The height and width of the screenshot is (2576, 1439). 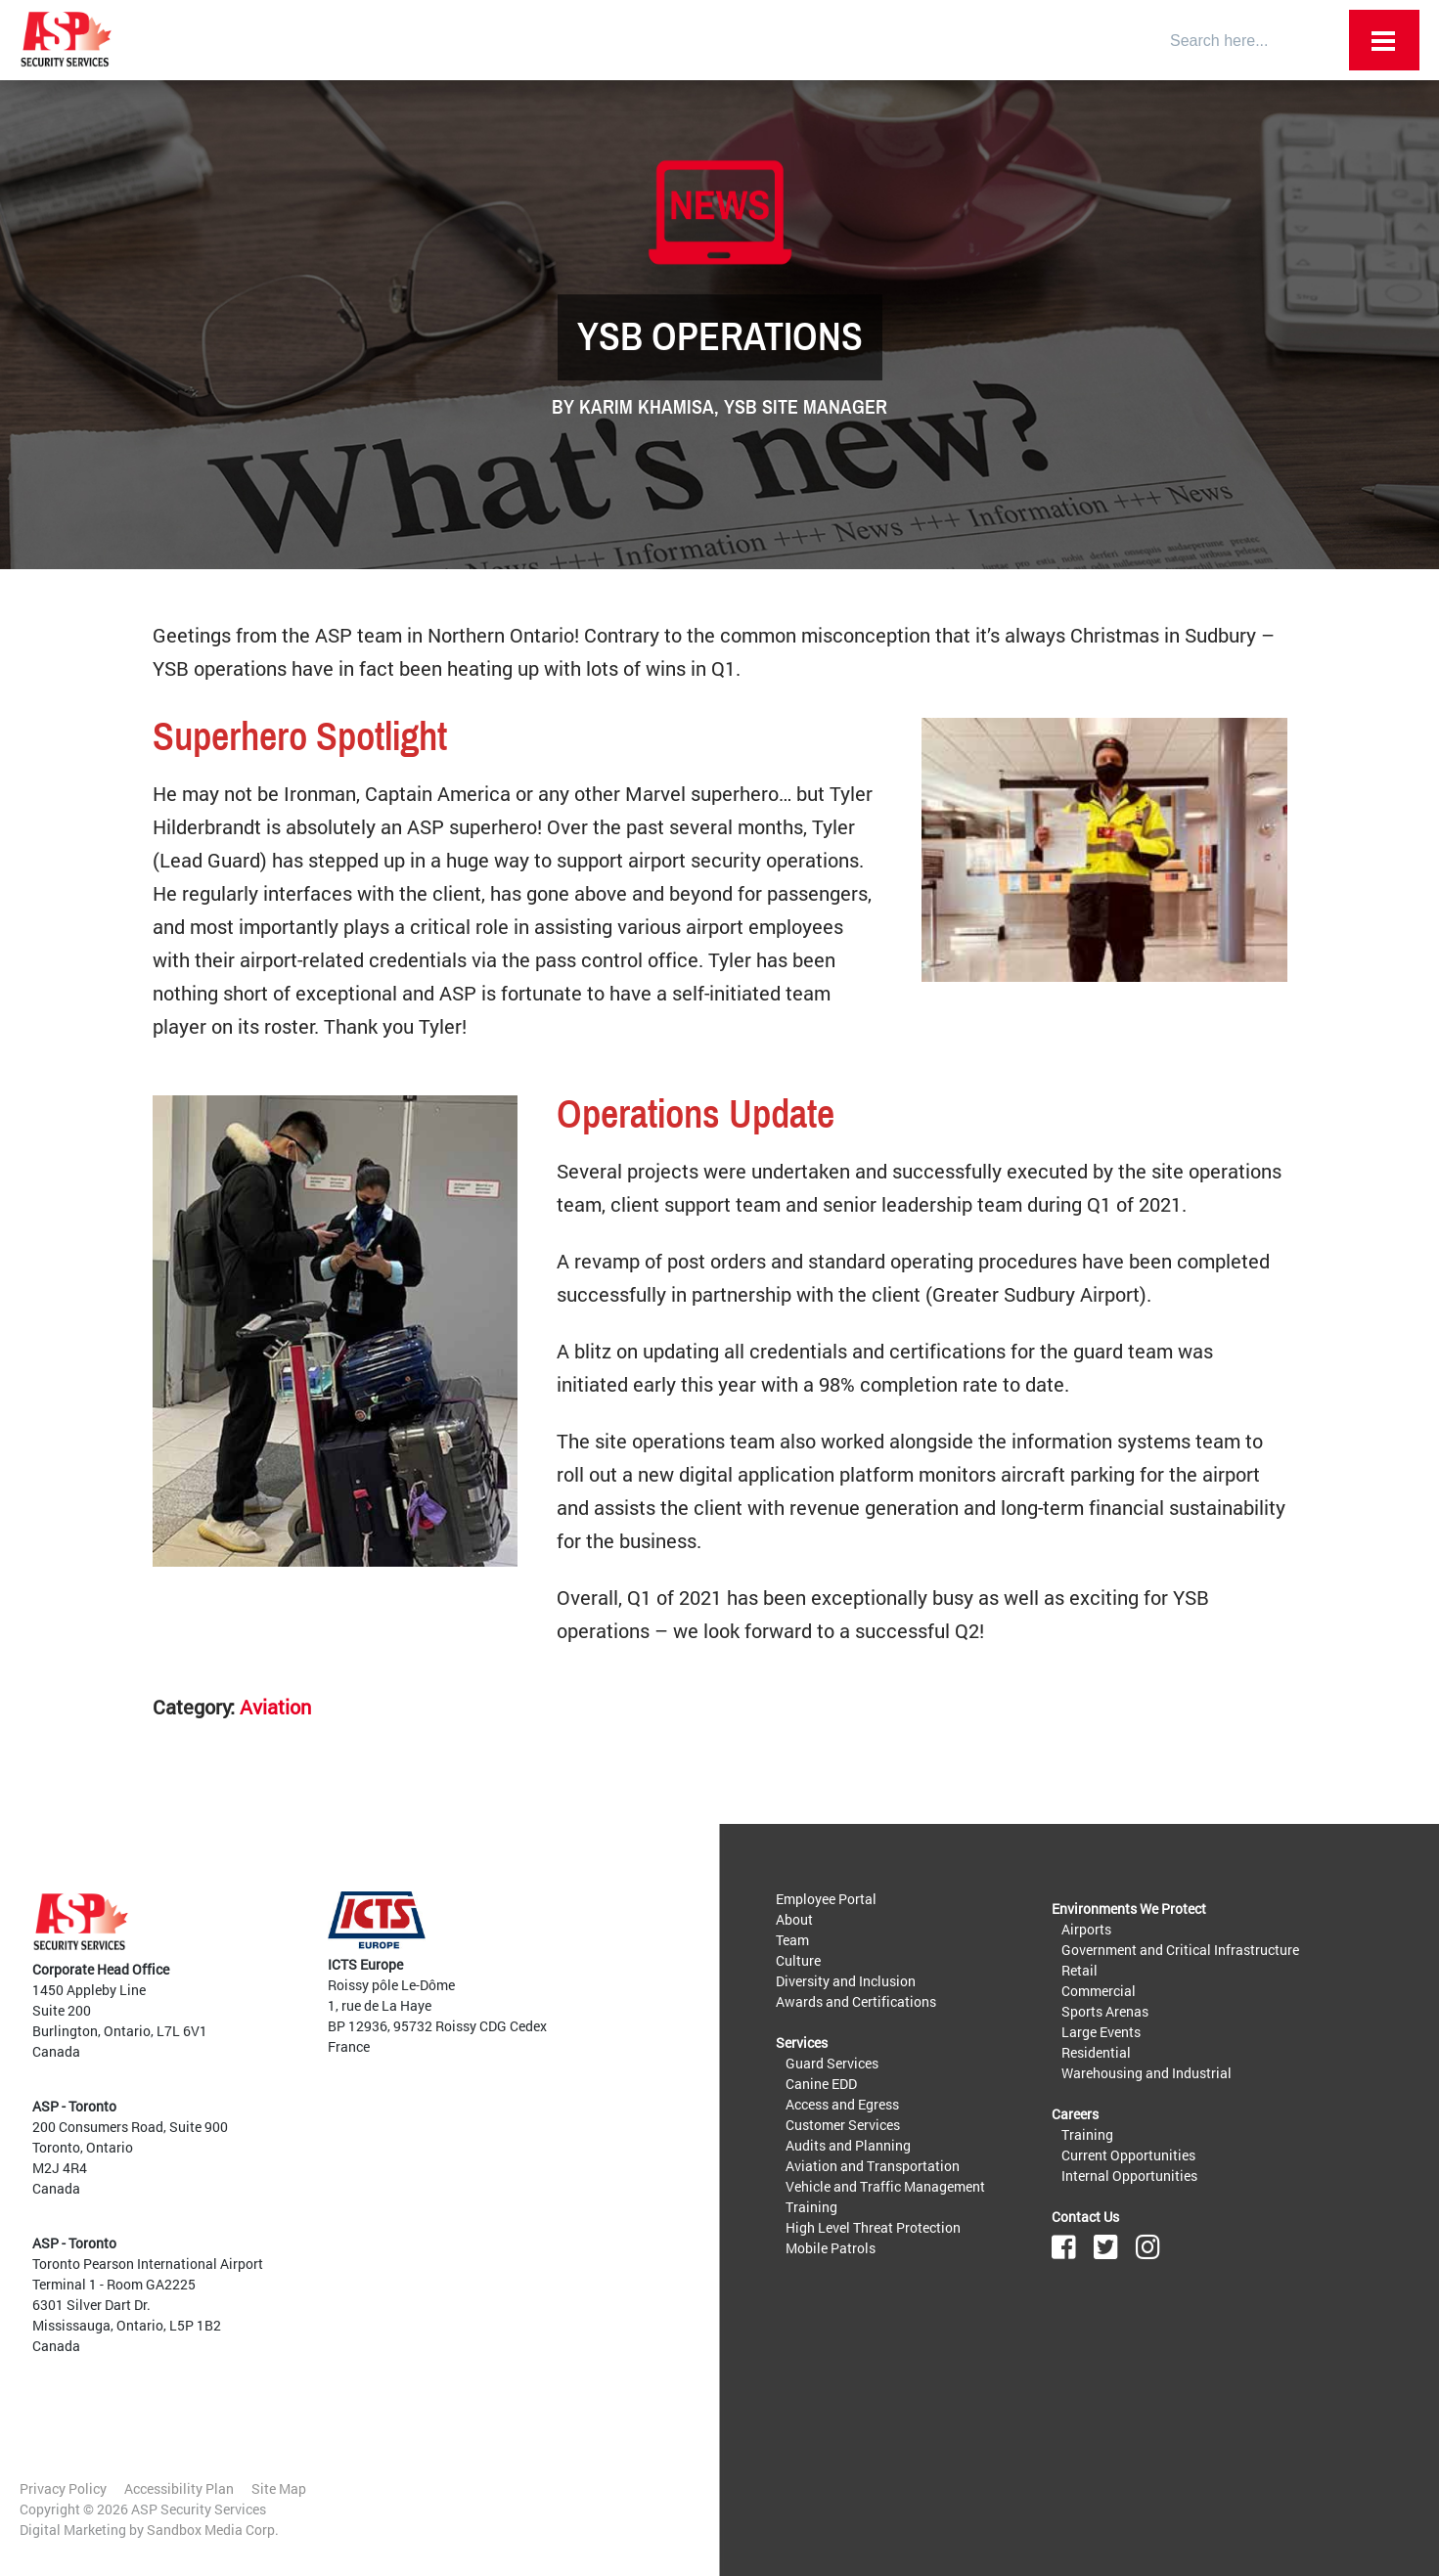 What do you see at coordinates (1079, 1970) in the screenshot?
I see `Retail` at bounding box center [1079, 1970].